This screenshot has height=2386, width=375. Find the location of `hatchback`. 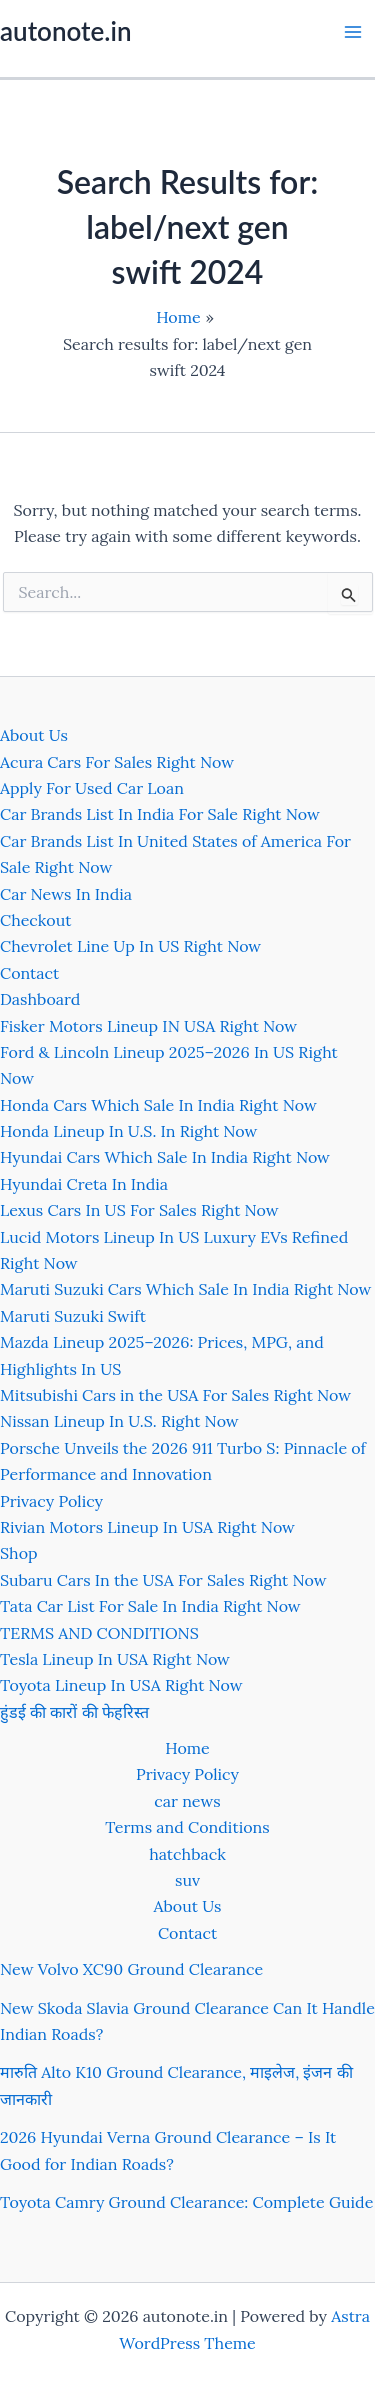

hatchback is located at coordinates (187, 1854).